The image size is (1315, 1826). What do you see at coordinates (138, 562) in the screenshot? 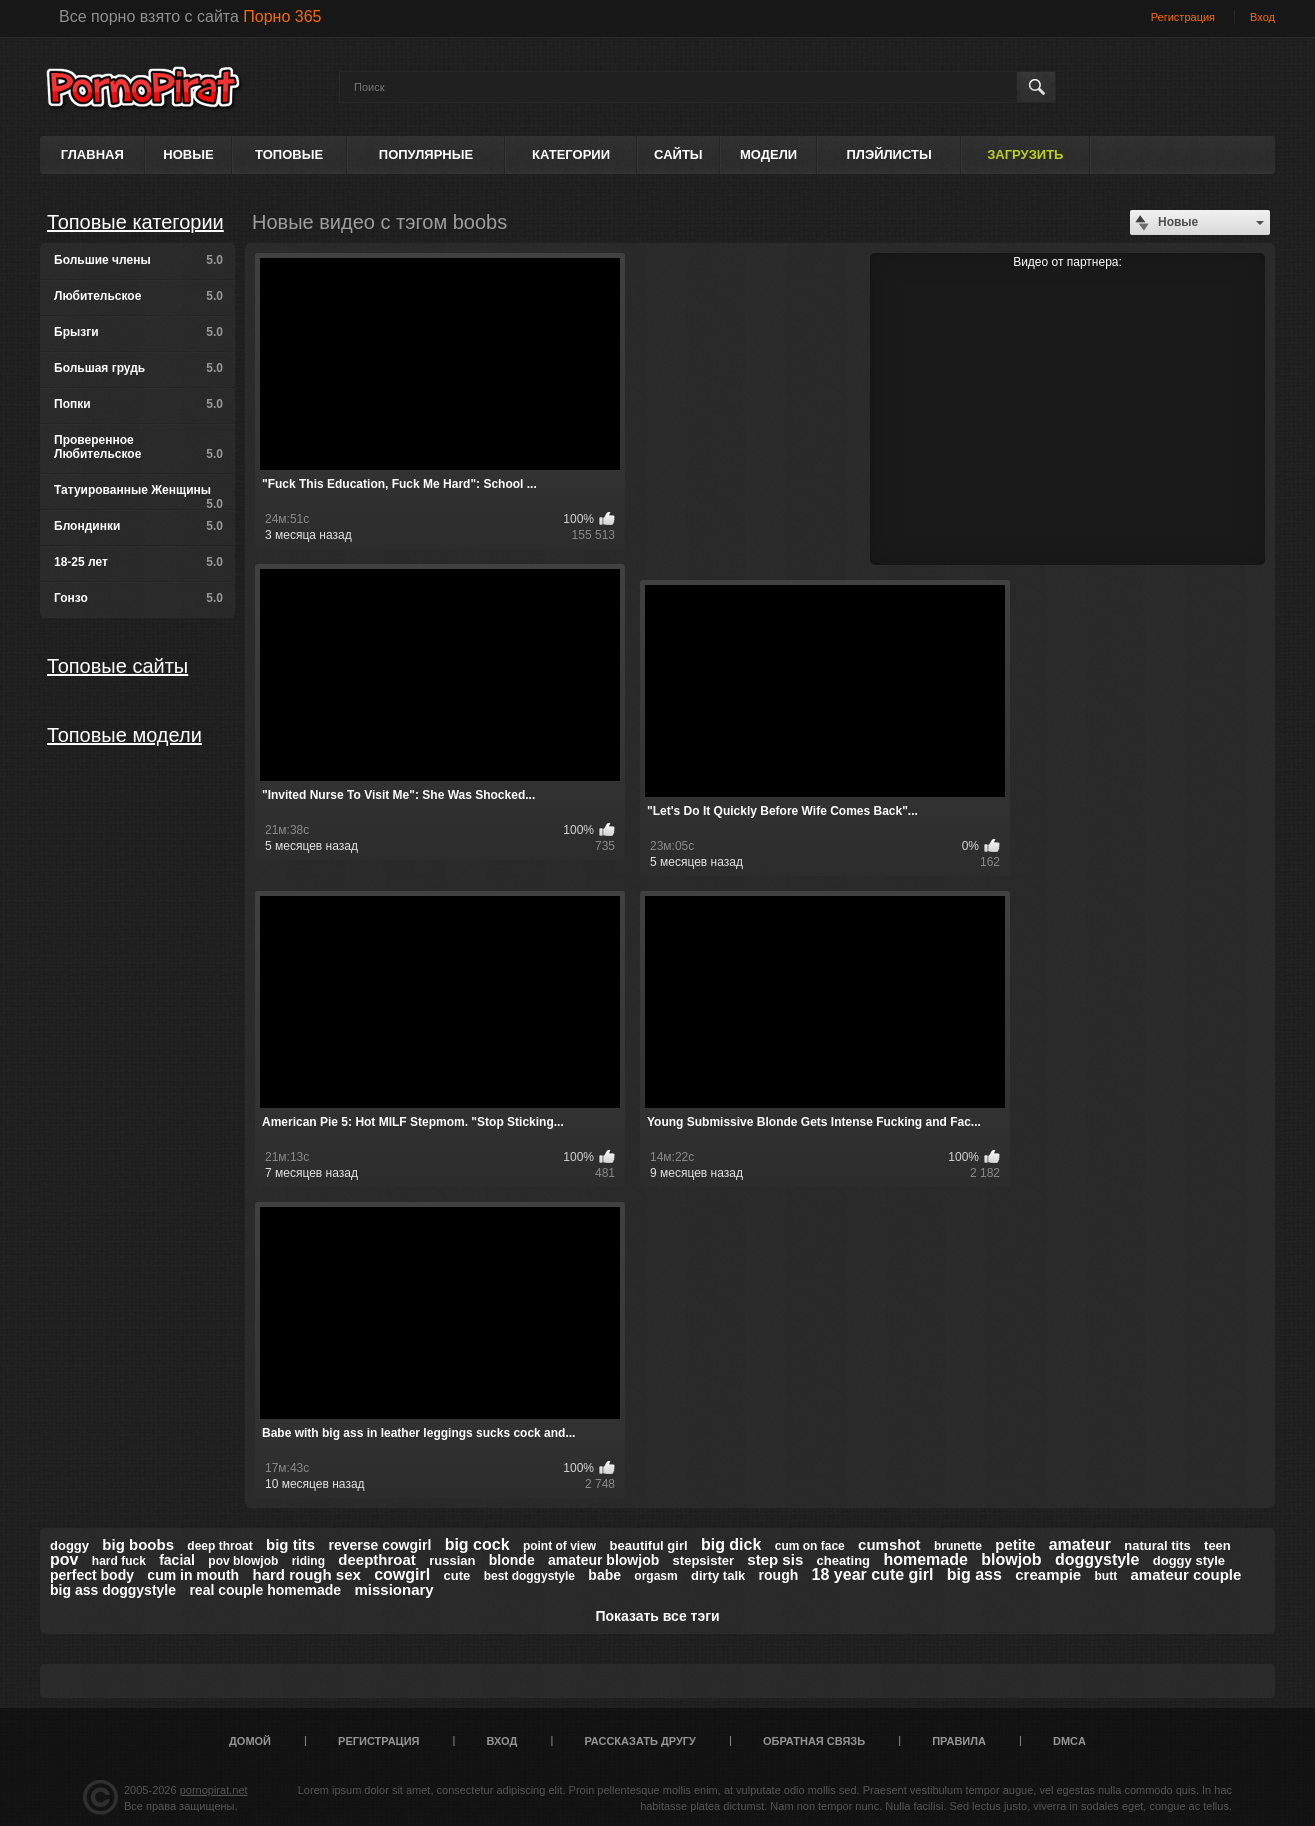
I see `18-25 лет` at bounding box center [138, 562].